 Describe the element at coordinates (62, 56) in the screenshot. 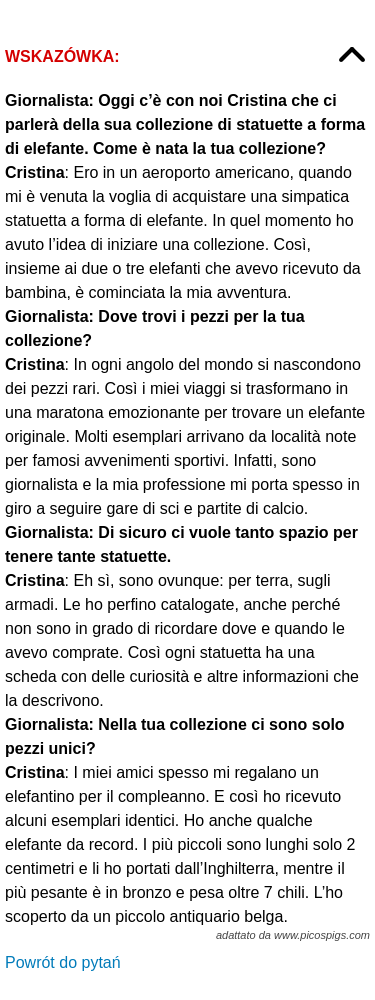

I see `Wskazówka:` at that location.